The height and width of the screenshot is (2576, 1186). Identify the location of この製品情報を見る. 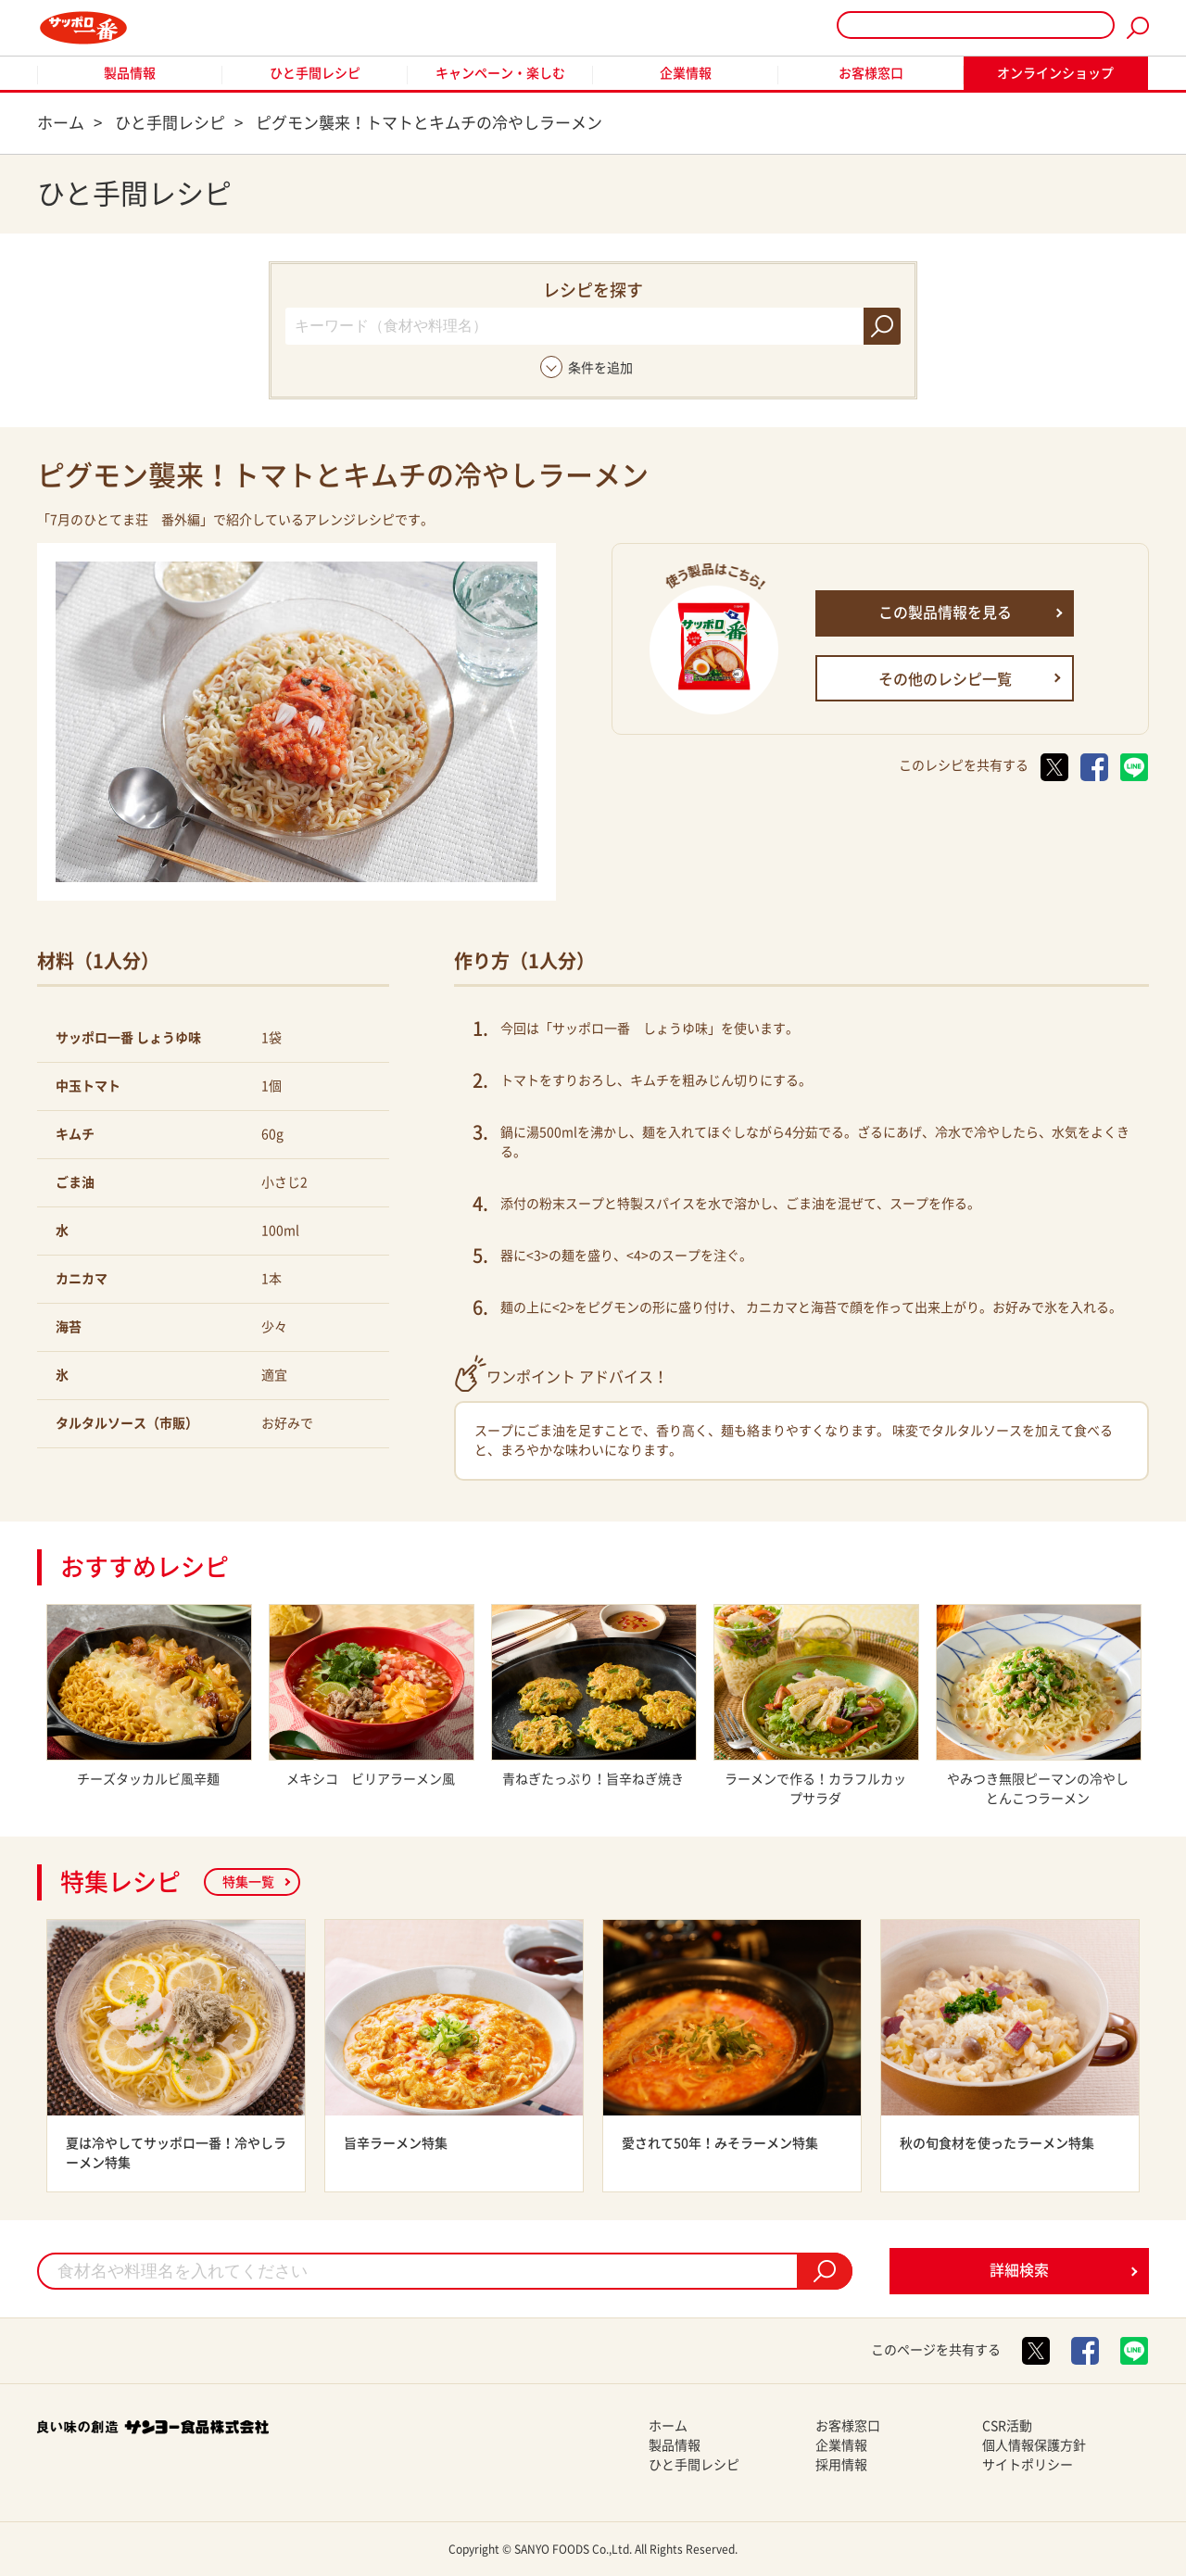
(945, 612).